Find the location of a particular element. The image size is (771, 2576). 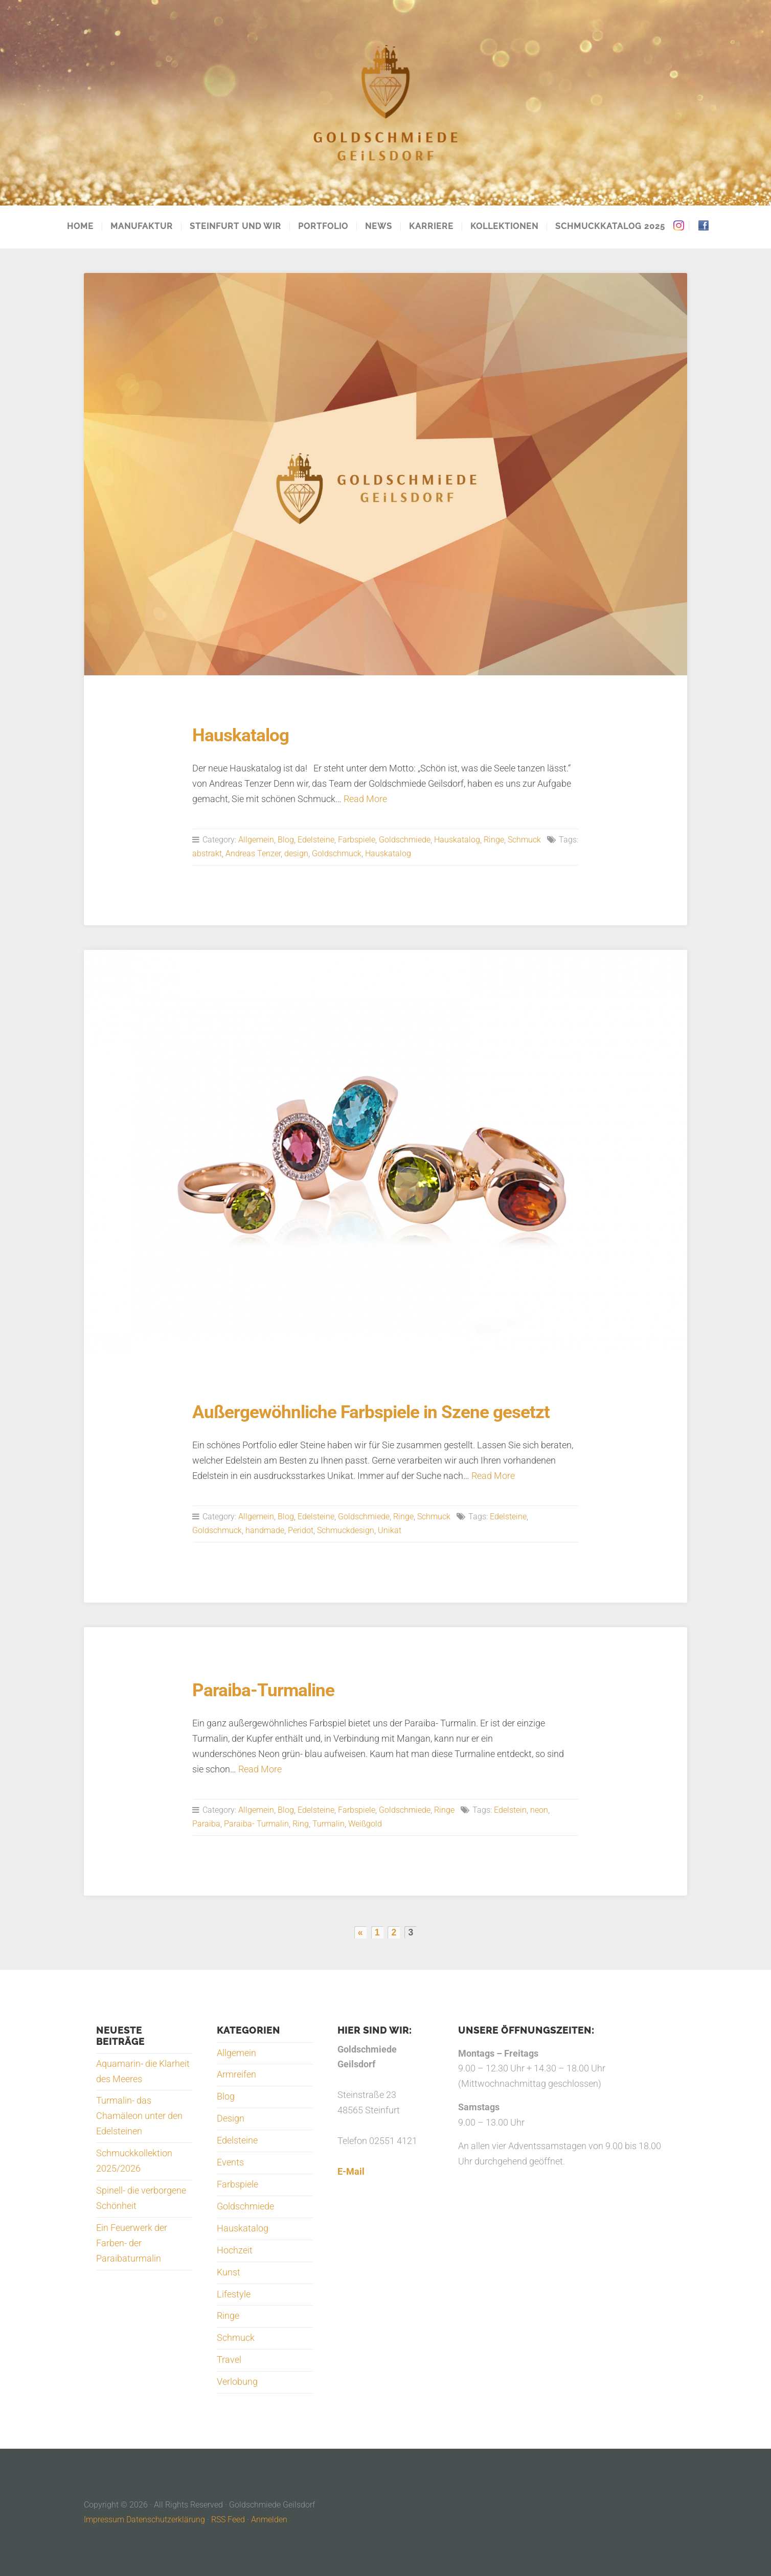

Turmalin is located at coordinates (328, 1824).